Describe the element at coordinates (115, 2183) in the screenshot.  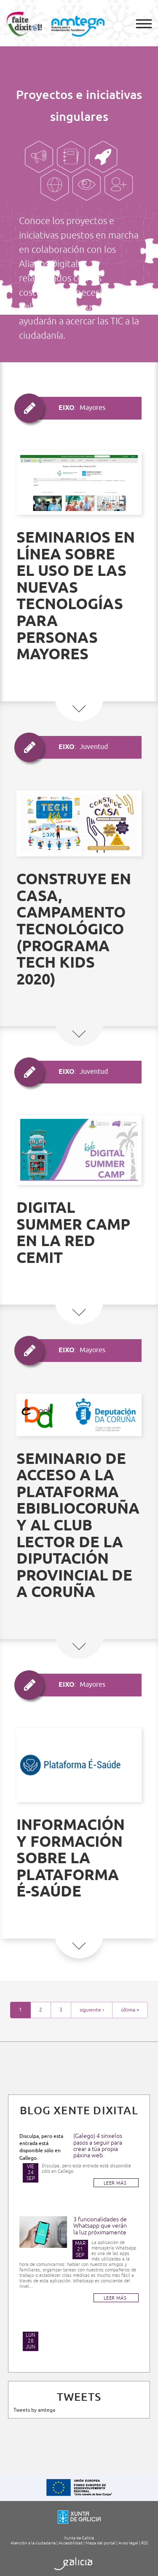
I see `LEER MÁS` at that location.